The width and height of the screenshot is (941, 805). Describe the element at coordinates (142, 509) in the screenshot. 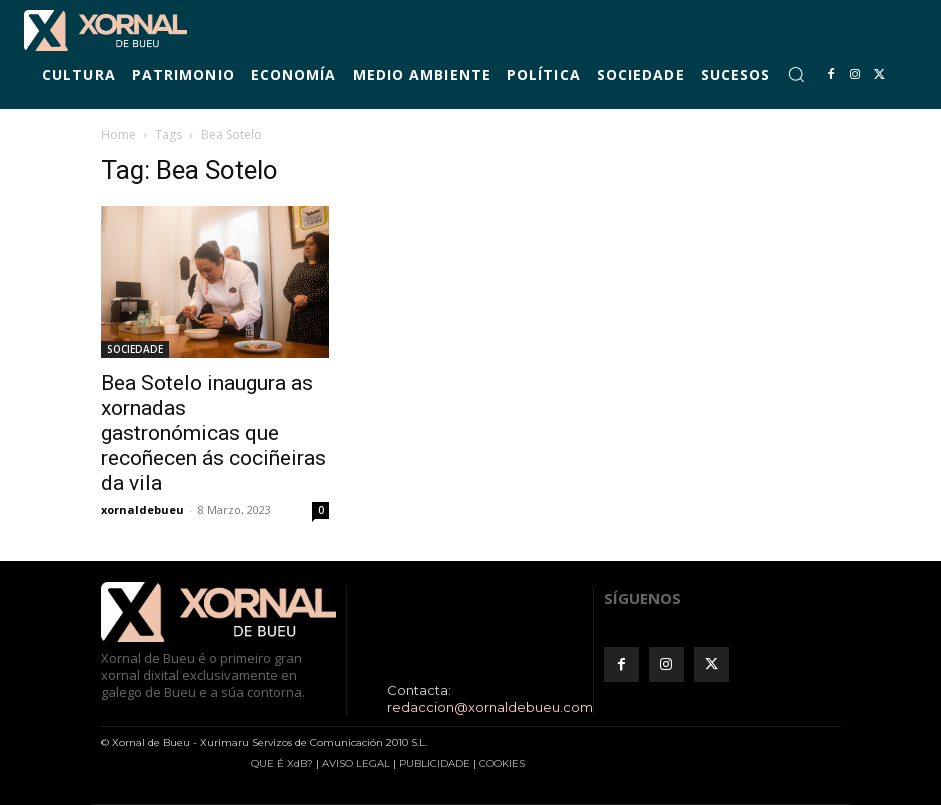

I see `xornaldebueu` at that location.